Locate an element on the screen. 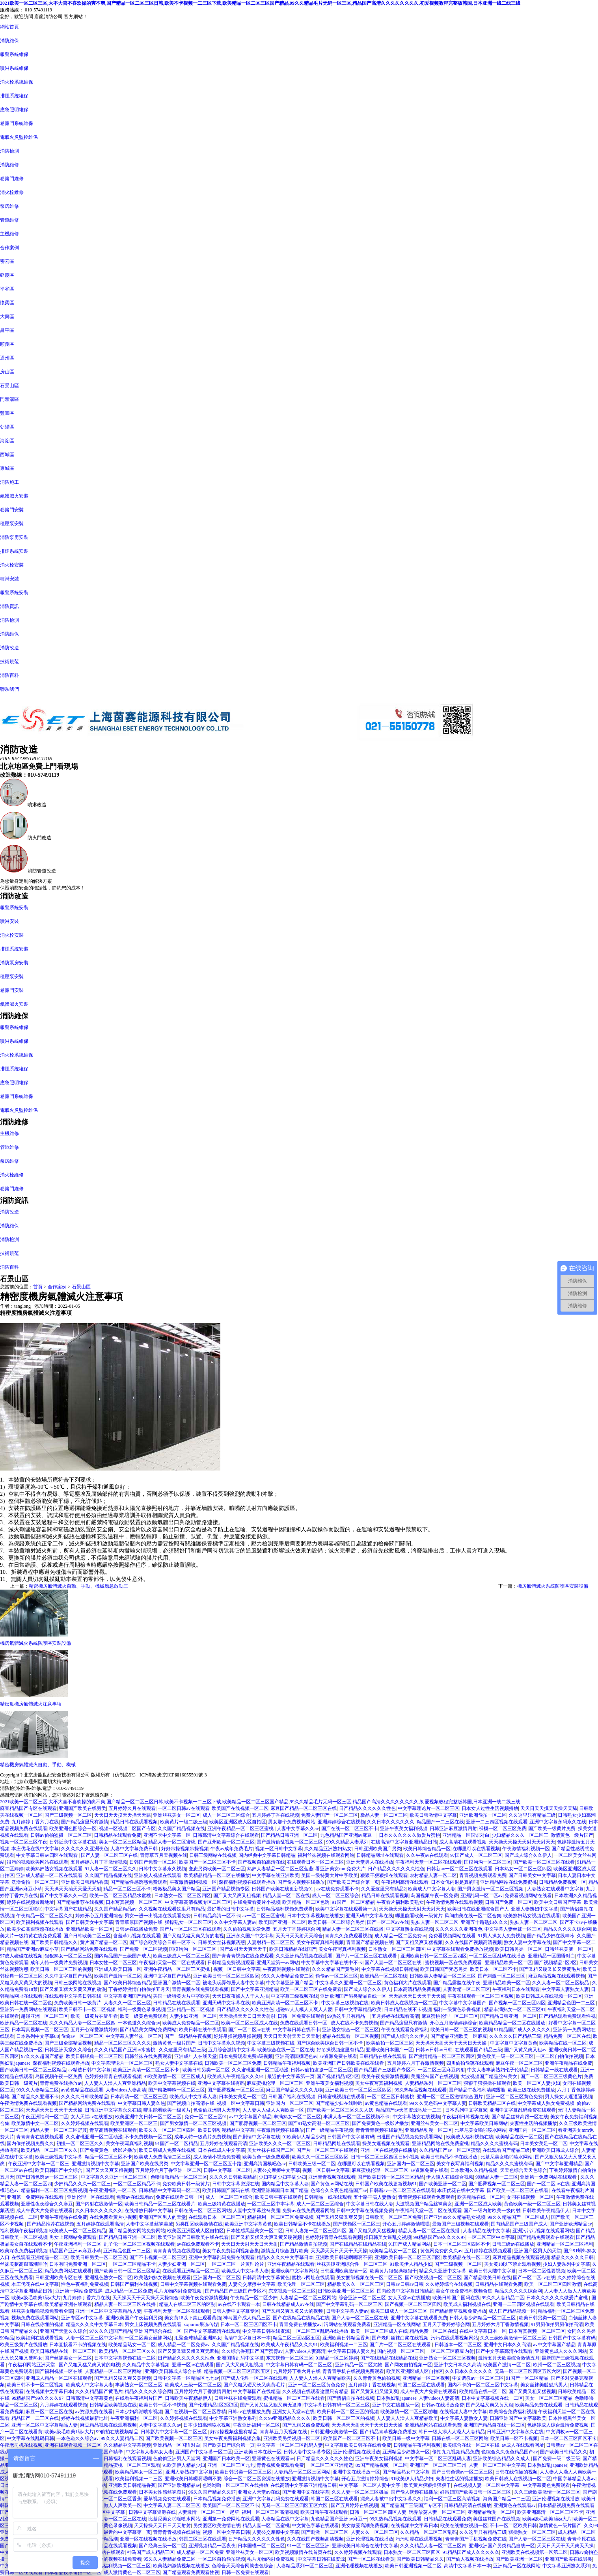  国产又黄又粗又猛视频 is located at coordinates (532, 2391).